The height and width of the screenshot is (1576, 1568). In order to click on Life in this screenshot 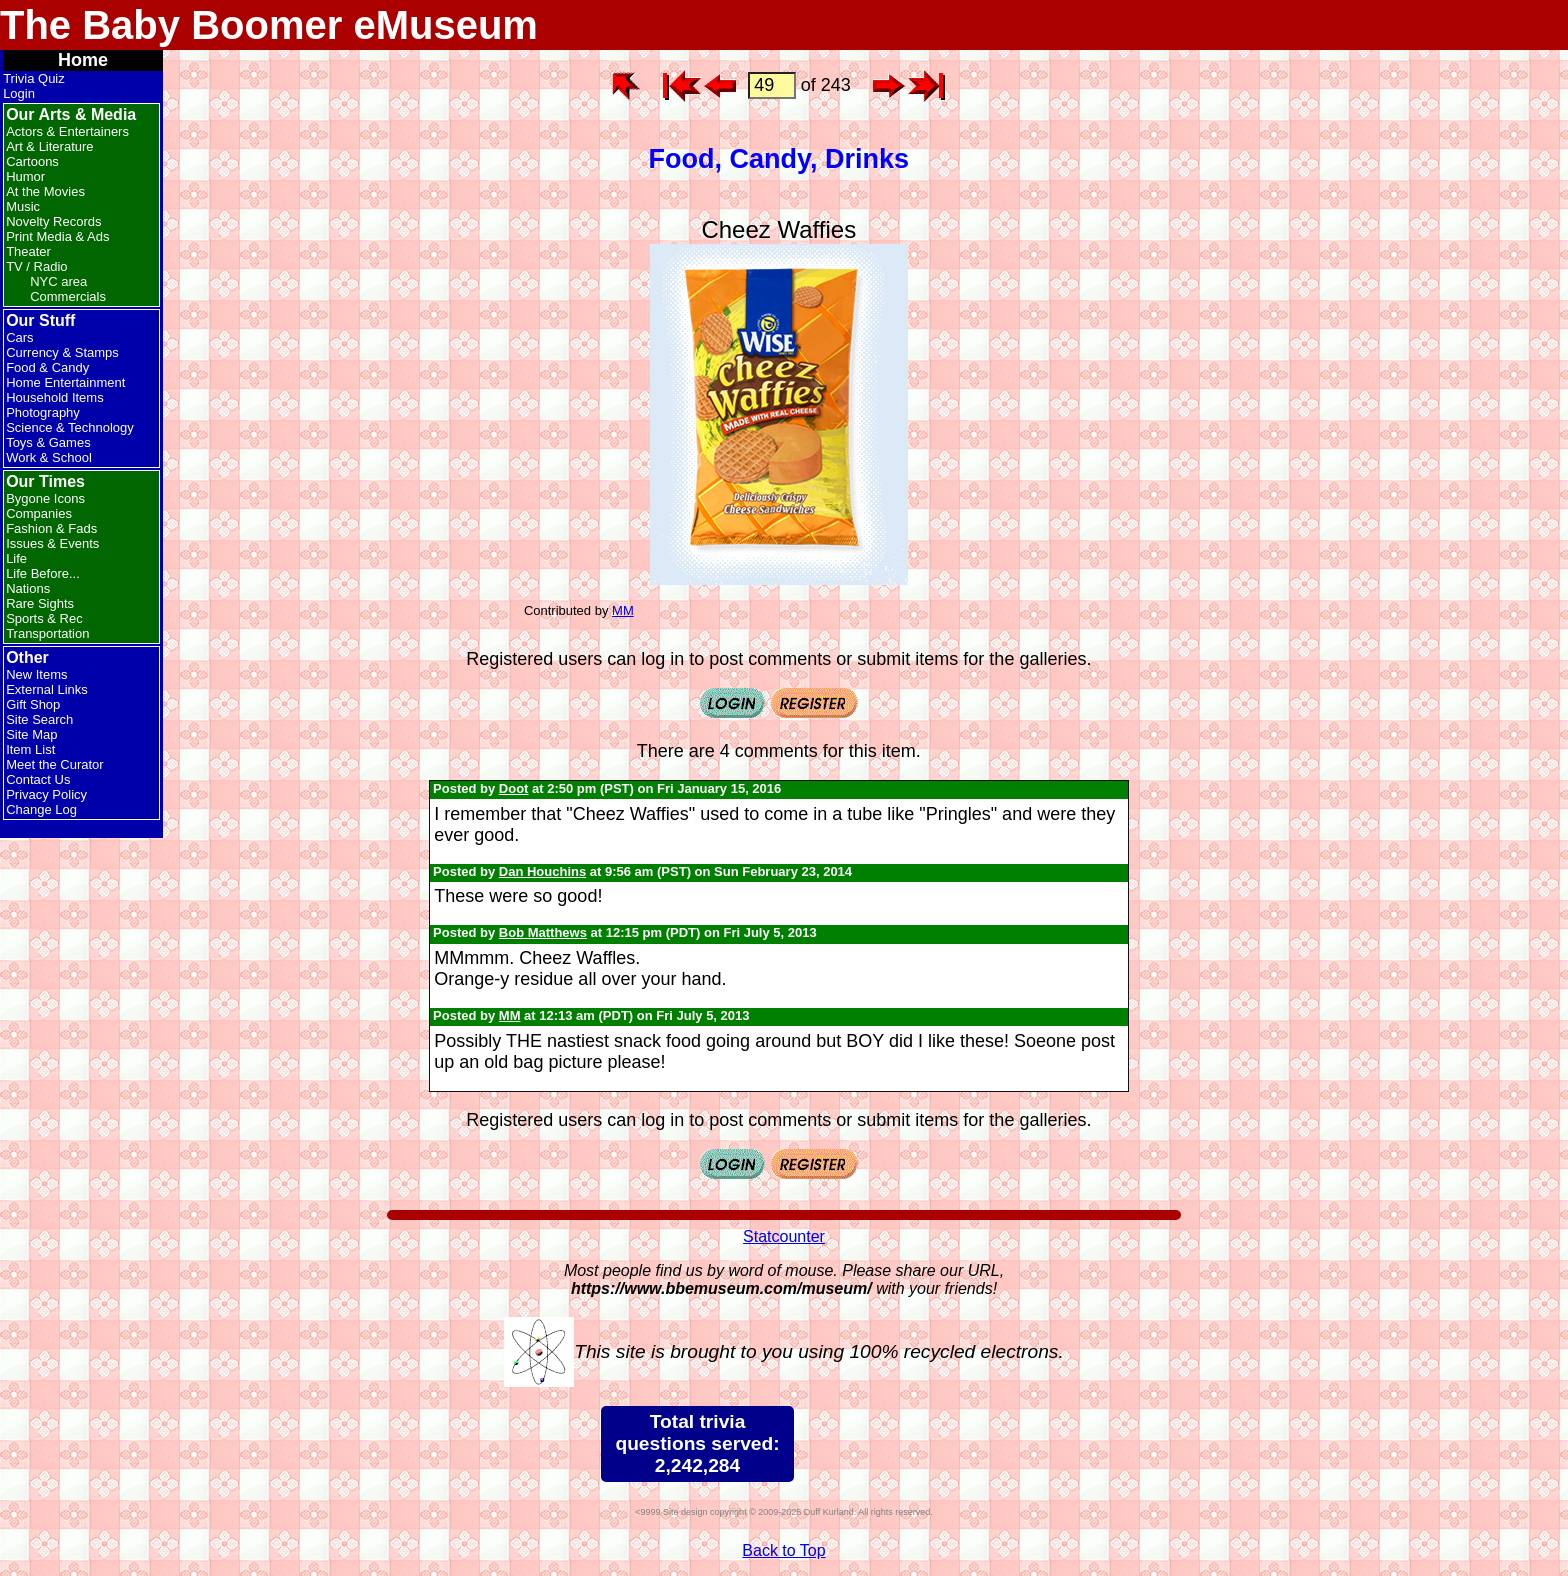, I will do `click(16, 558)`.